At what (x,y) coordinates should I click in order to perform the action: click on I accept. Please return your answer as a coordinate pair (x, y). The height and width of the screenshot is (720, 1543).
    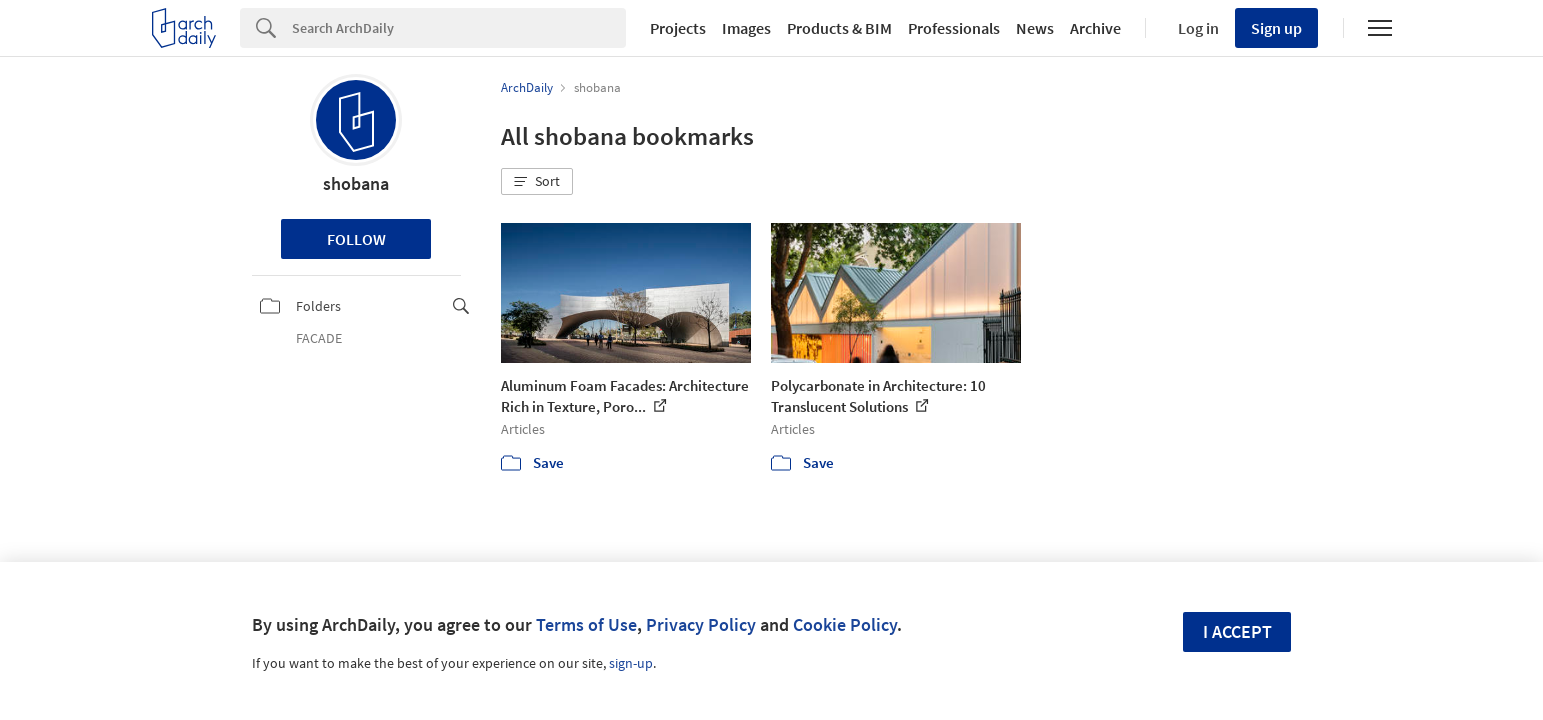
    Looking at the image, I should click on (1237, 631).